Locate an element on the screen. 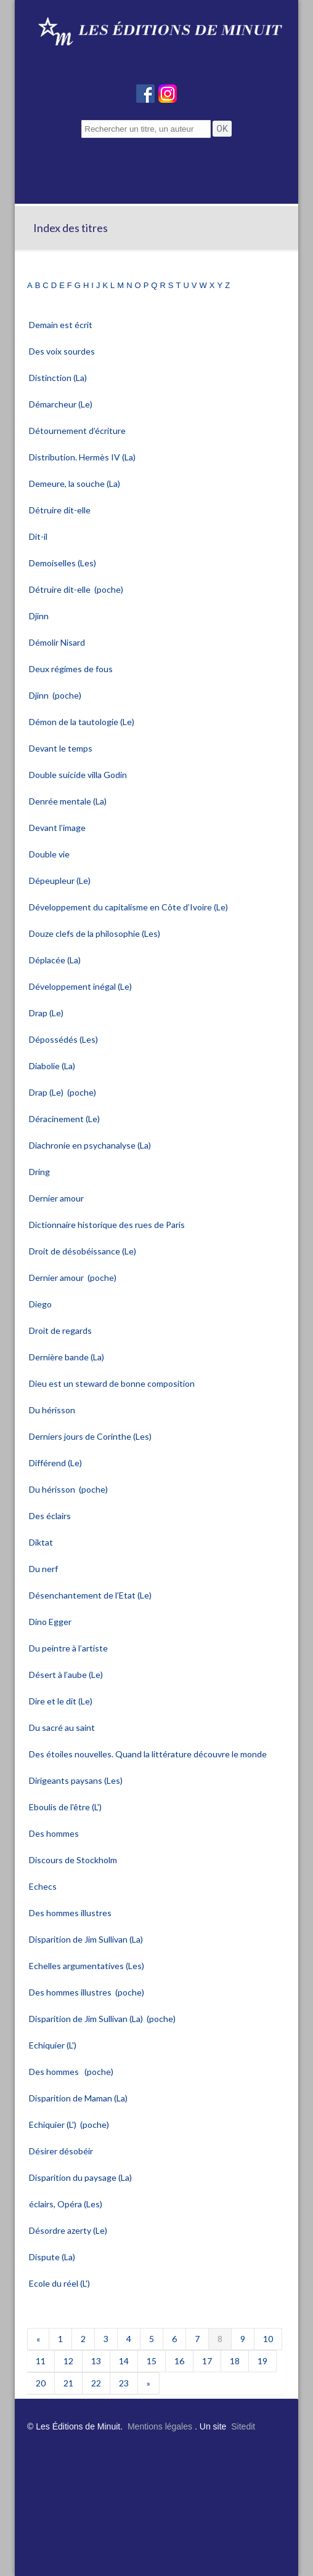 The image size is (313, 2576). Devant l’image is located at coordinates (58, 827).